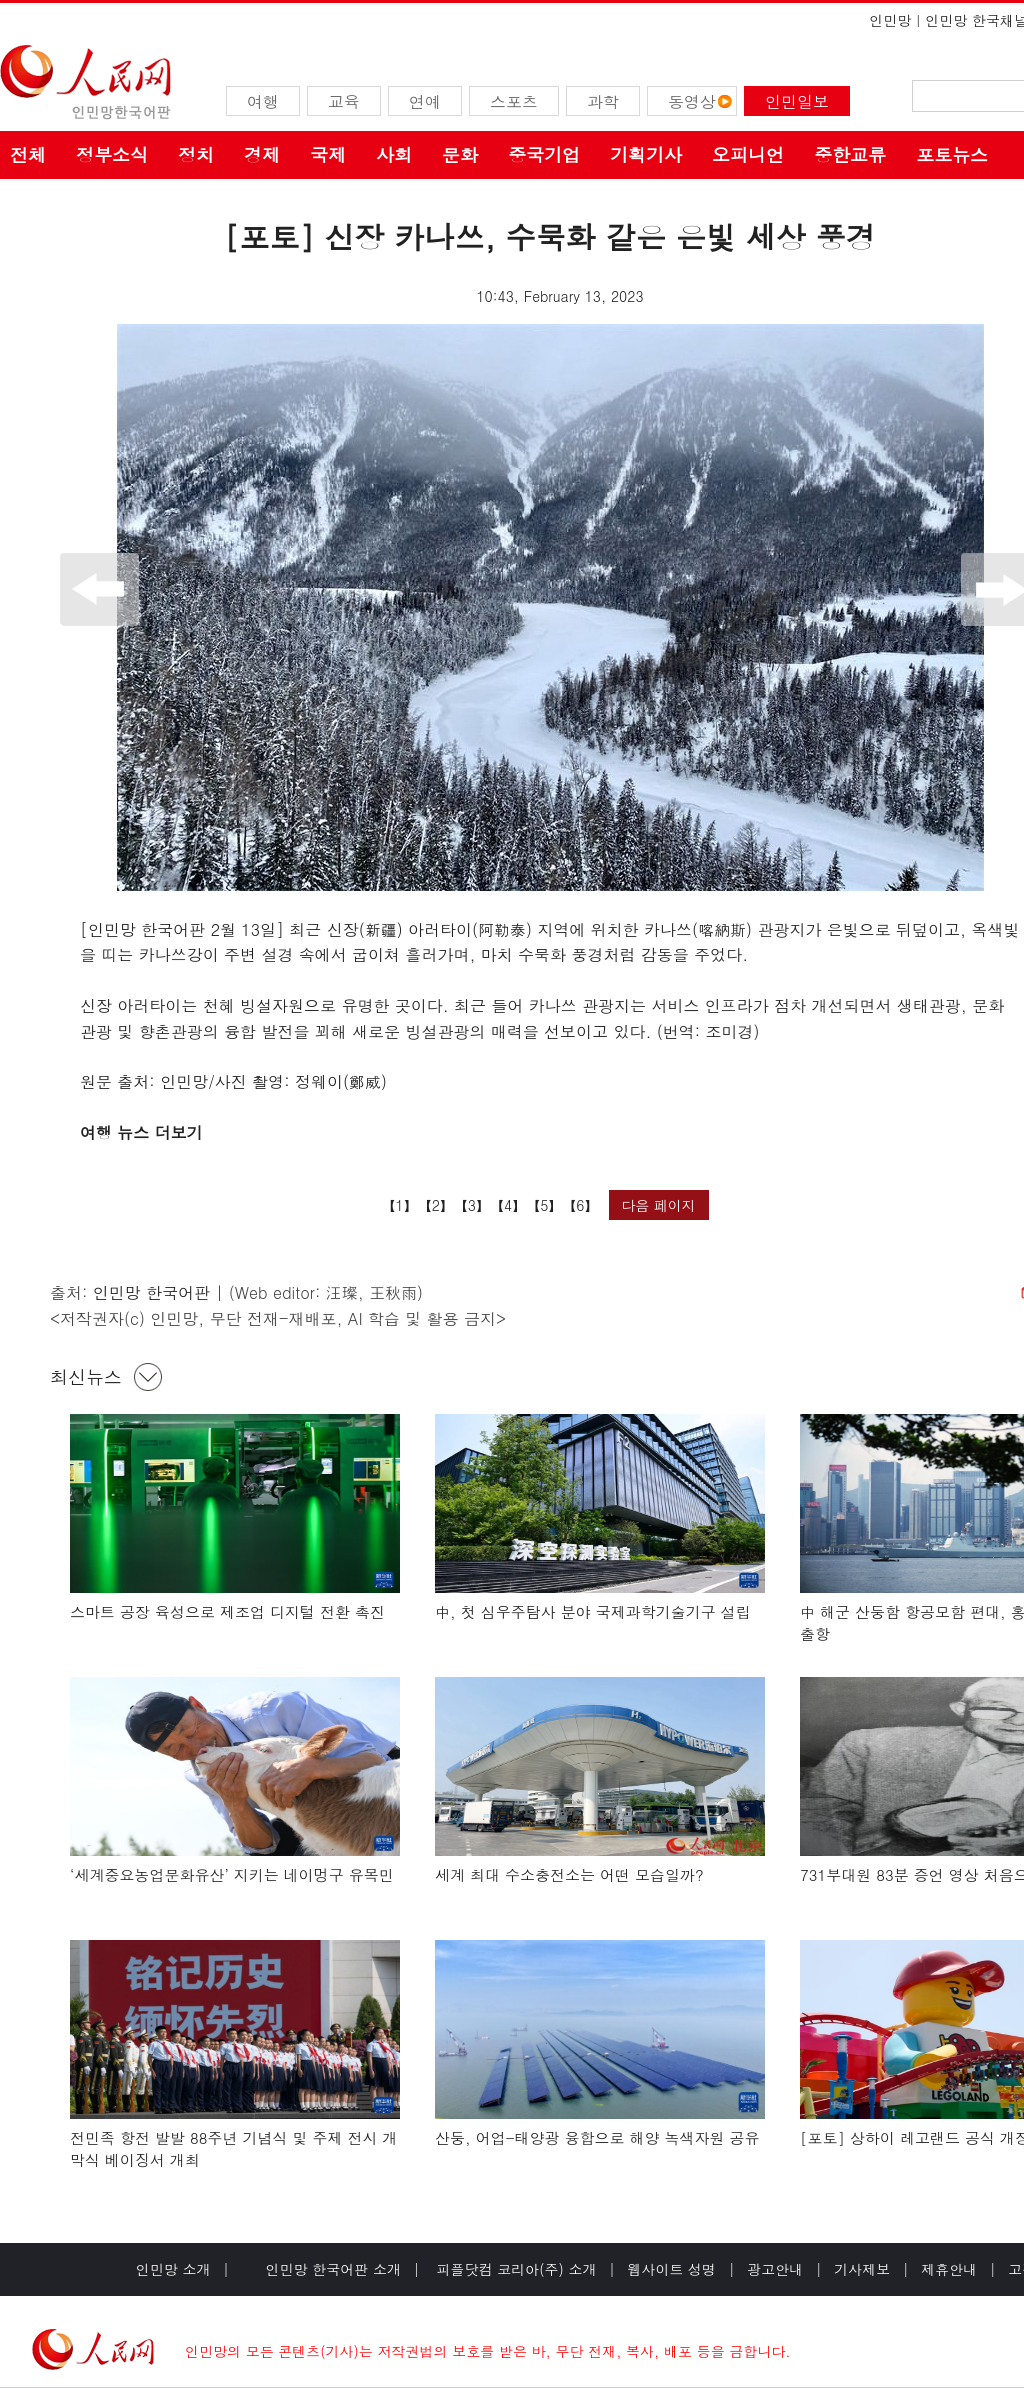 This screenshot has height=2406, width=1024. I want to click on 포토뉴스, so click(952, 154).